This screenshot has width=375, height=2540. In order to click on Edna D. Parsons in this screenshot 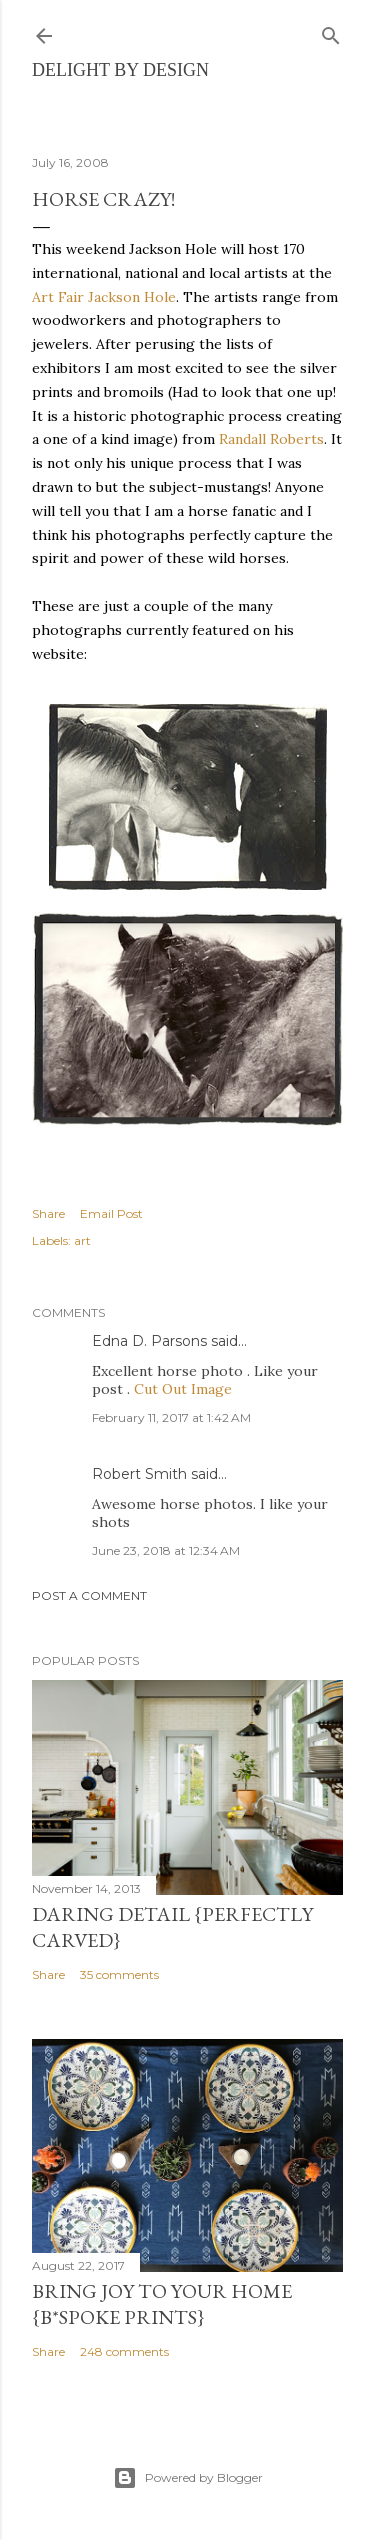, I will do `click(149, 1341)`.